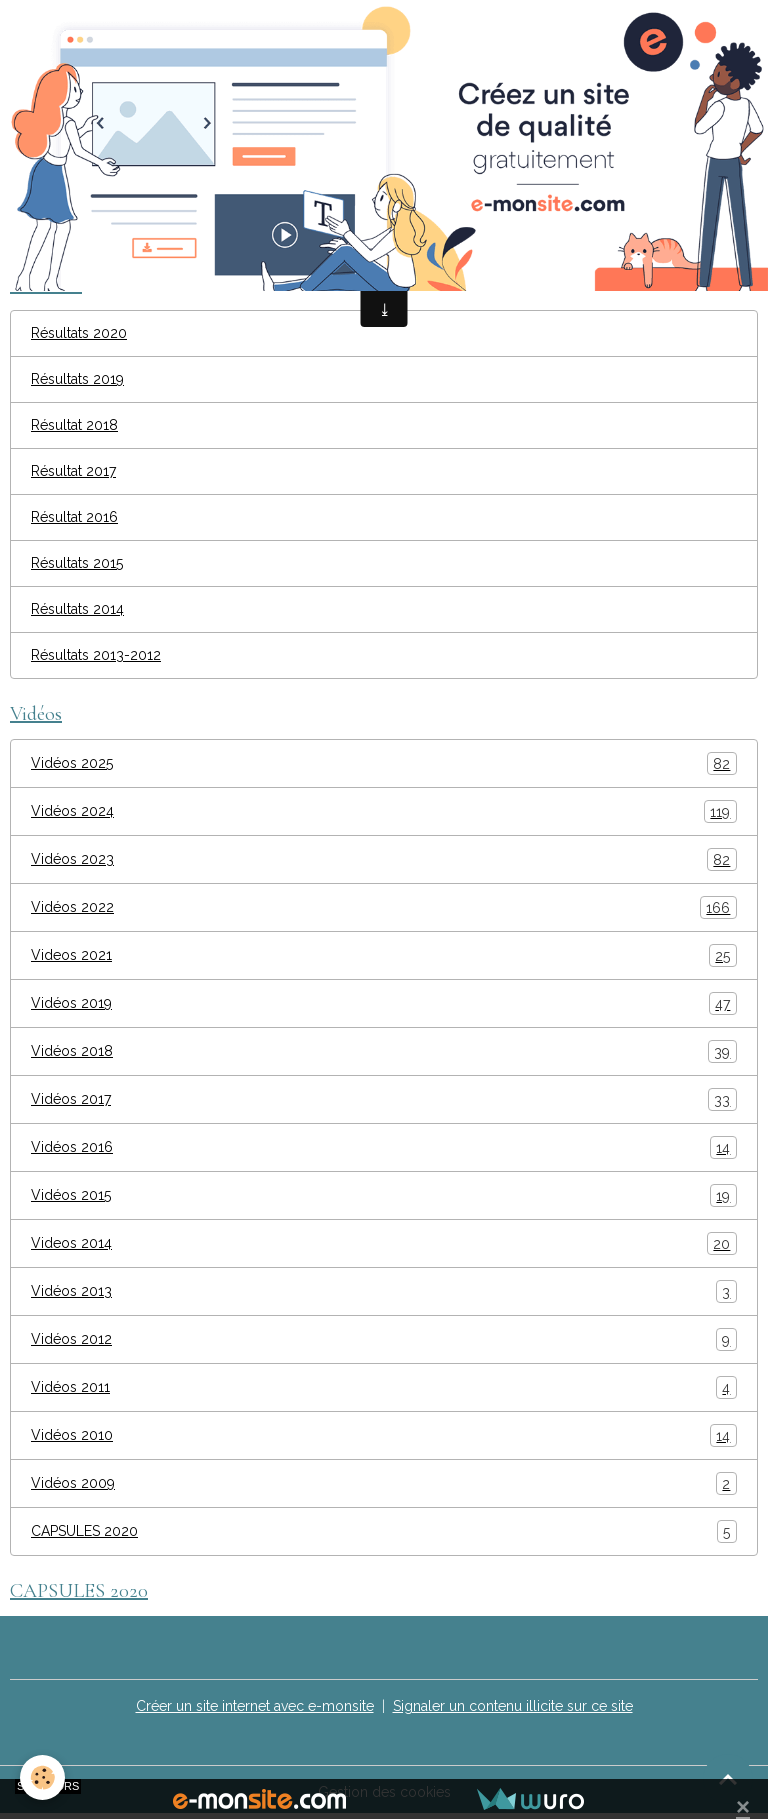 The image size is (768, 1819). I want to click on Vidéos 2025, so click(384, 763).